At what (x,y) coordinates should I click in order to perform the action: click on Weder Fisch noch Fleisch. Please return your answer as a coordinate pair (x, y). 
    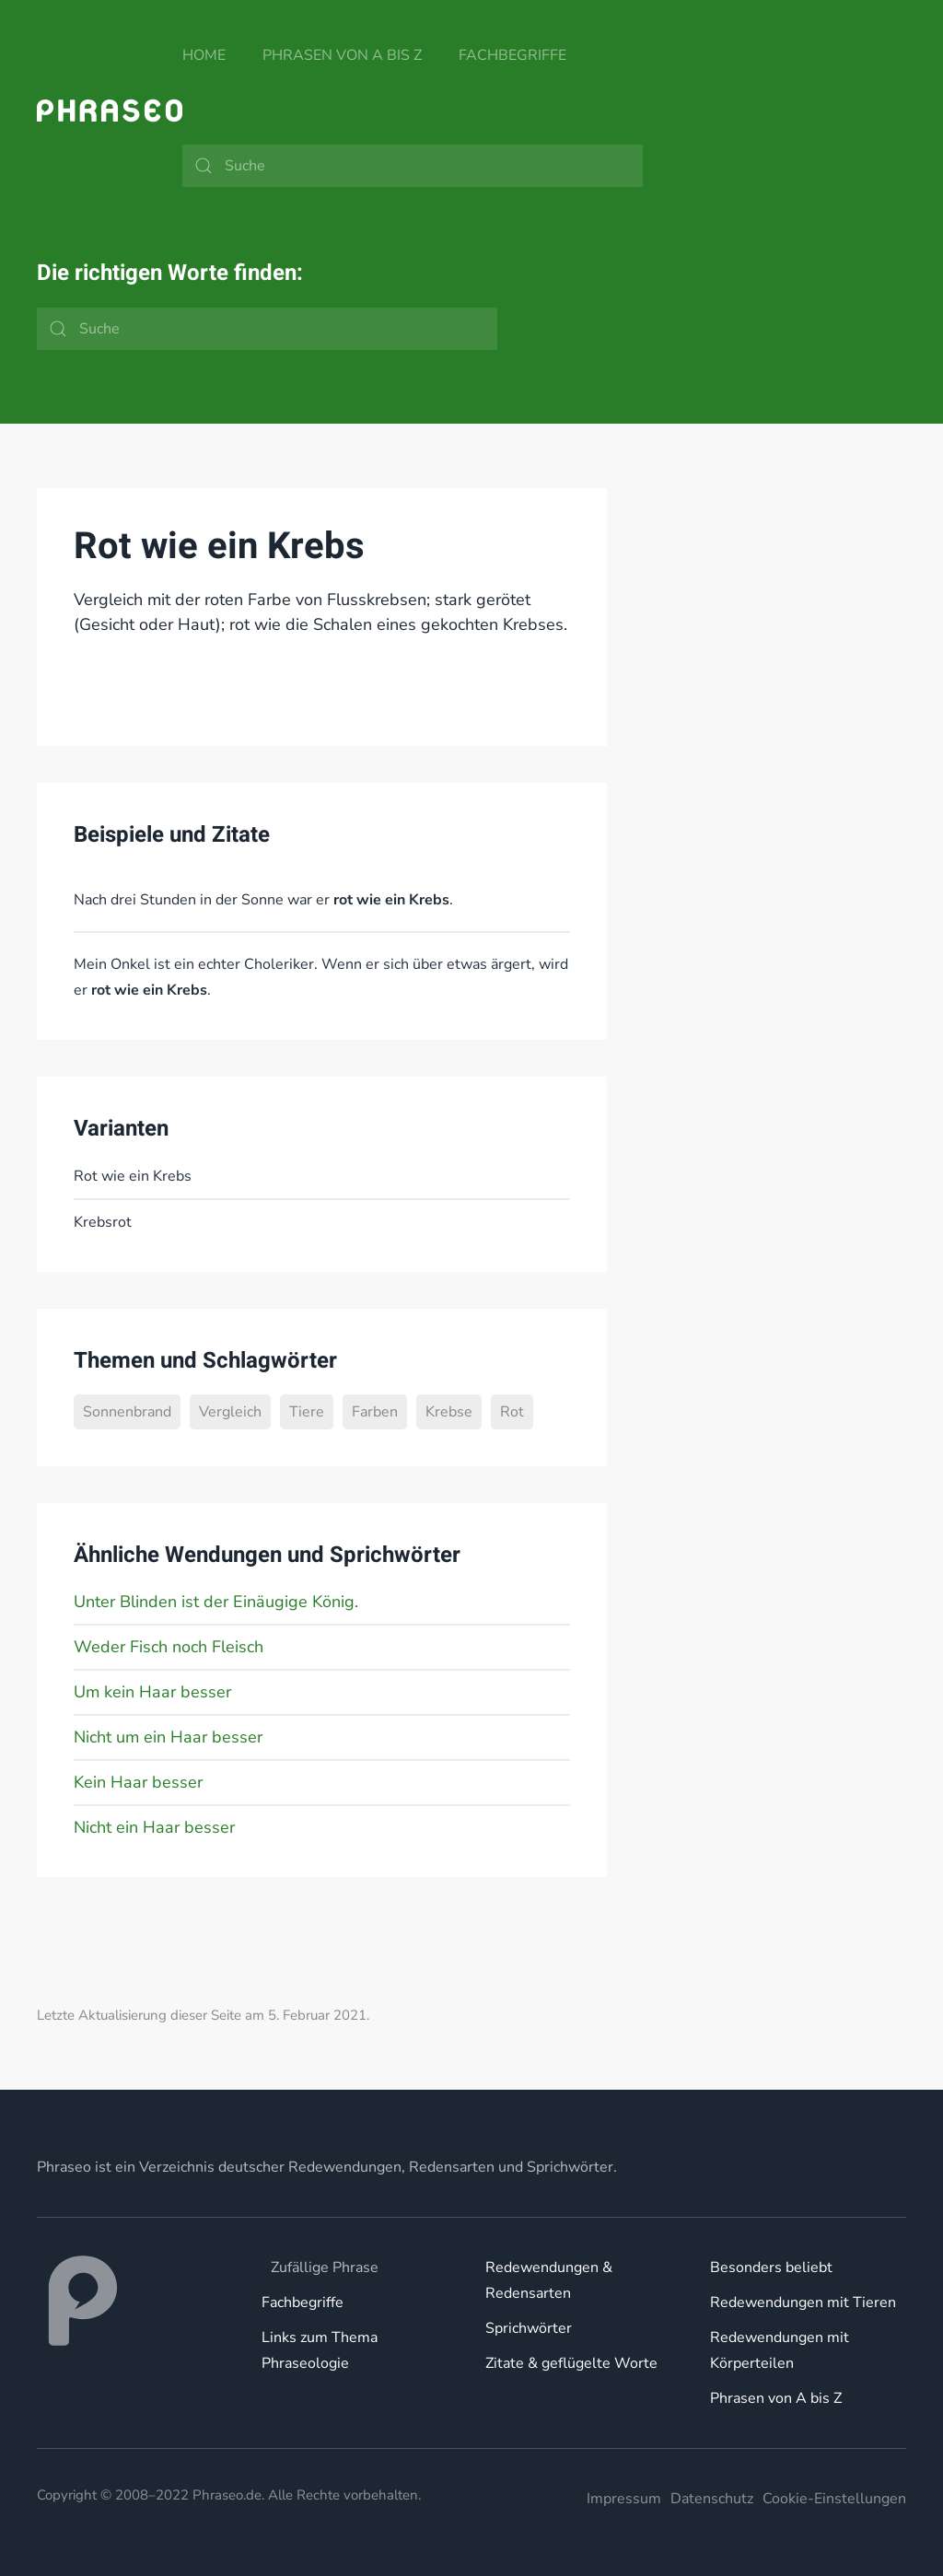
    Looking at the image, I should click on (168, 1647).